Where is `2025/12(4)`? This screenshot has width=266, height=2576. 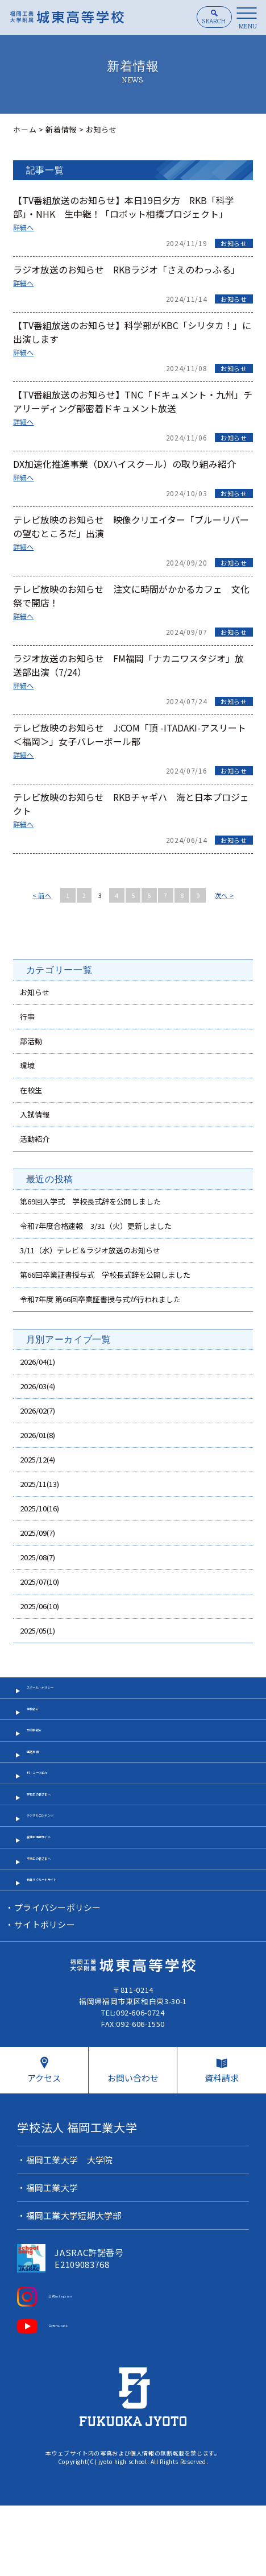
2025/12(4) is located at coordinates (37, 1459).